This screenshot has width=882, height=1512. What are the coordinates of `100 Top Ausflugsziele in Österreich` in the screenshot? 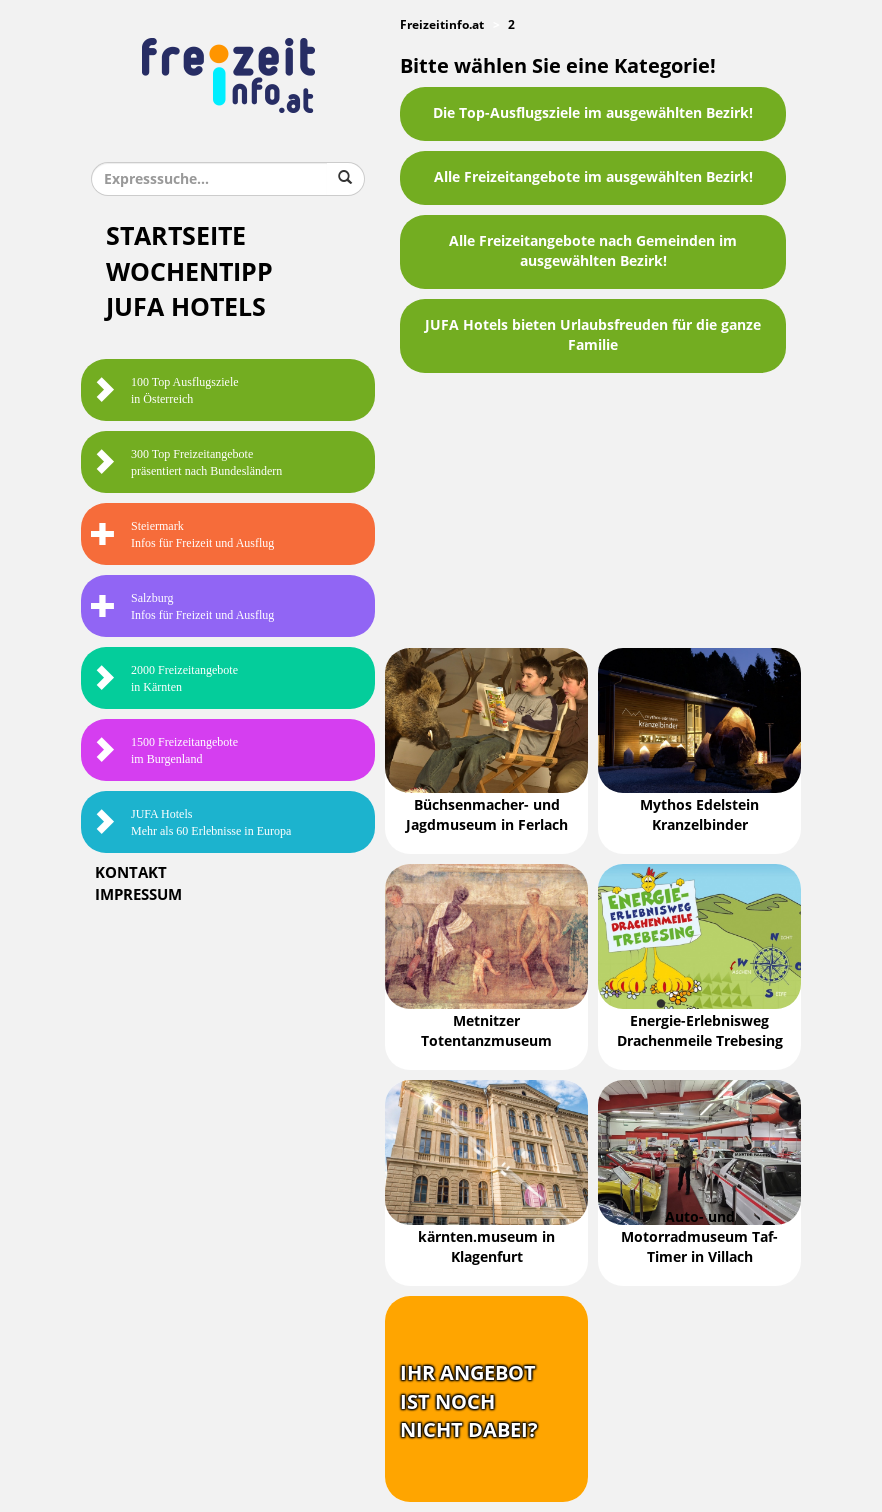 It's located at (165, 390).